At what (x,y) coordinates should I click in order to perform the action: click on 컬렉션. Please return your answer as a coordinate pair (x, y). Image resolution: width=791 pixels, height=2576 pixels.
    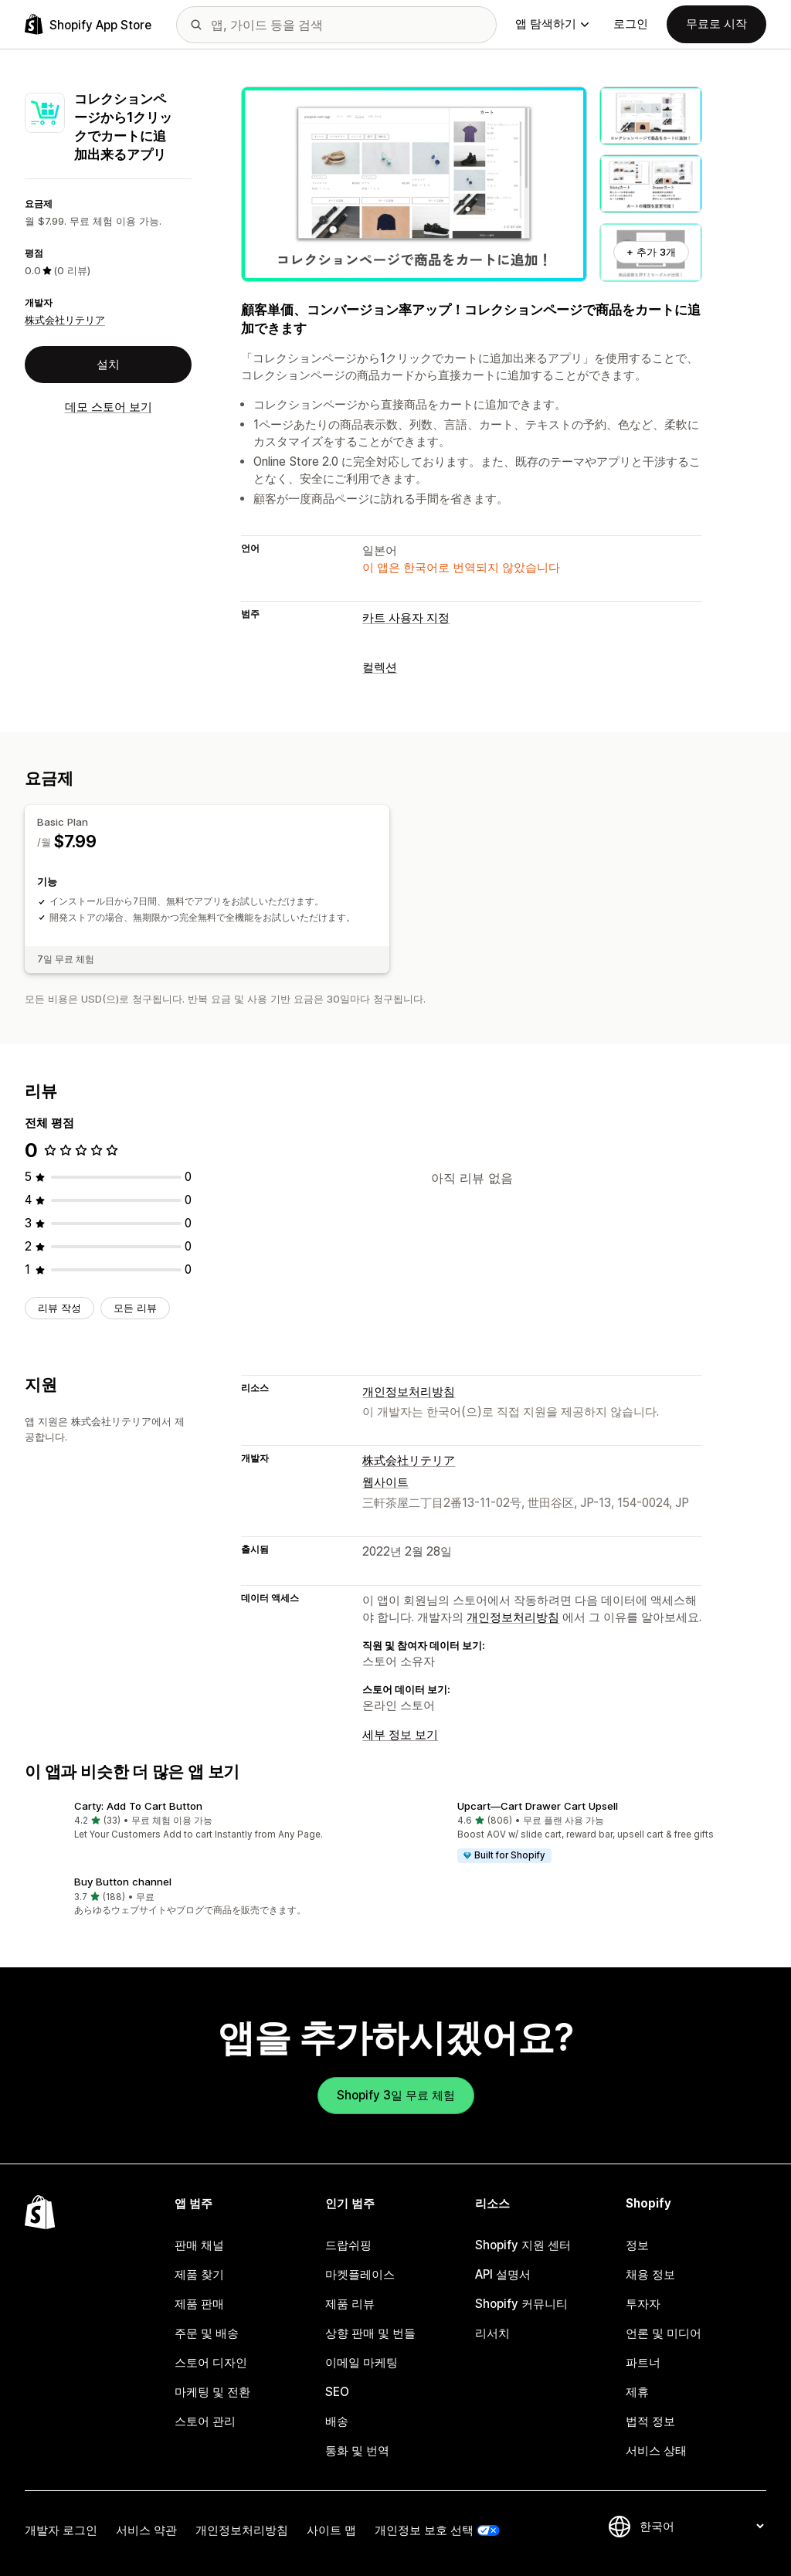
    Looking at the image, I should click on (379, 667).